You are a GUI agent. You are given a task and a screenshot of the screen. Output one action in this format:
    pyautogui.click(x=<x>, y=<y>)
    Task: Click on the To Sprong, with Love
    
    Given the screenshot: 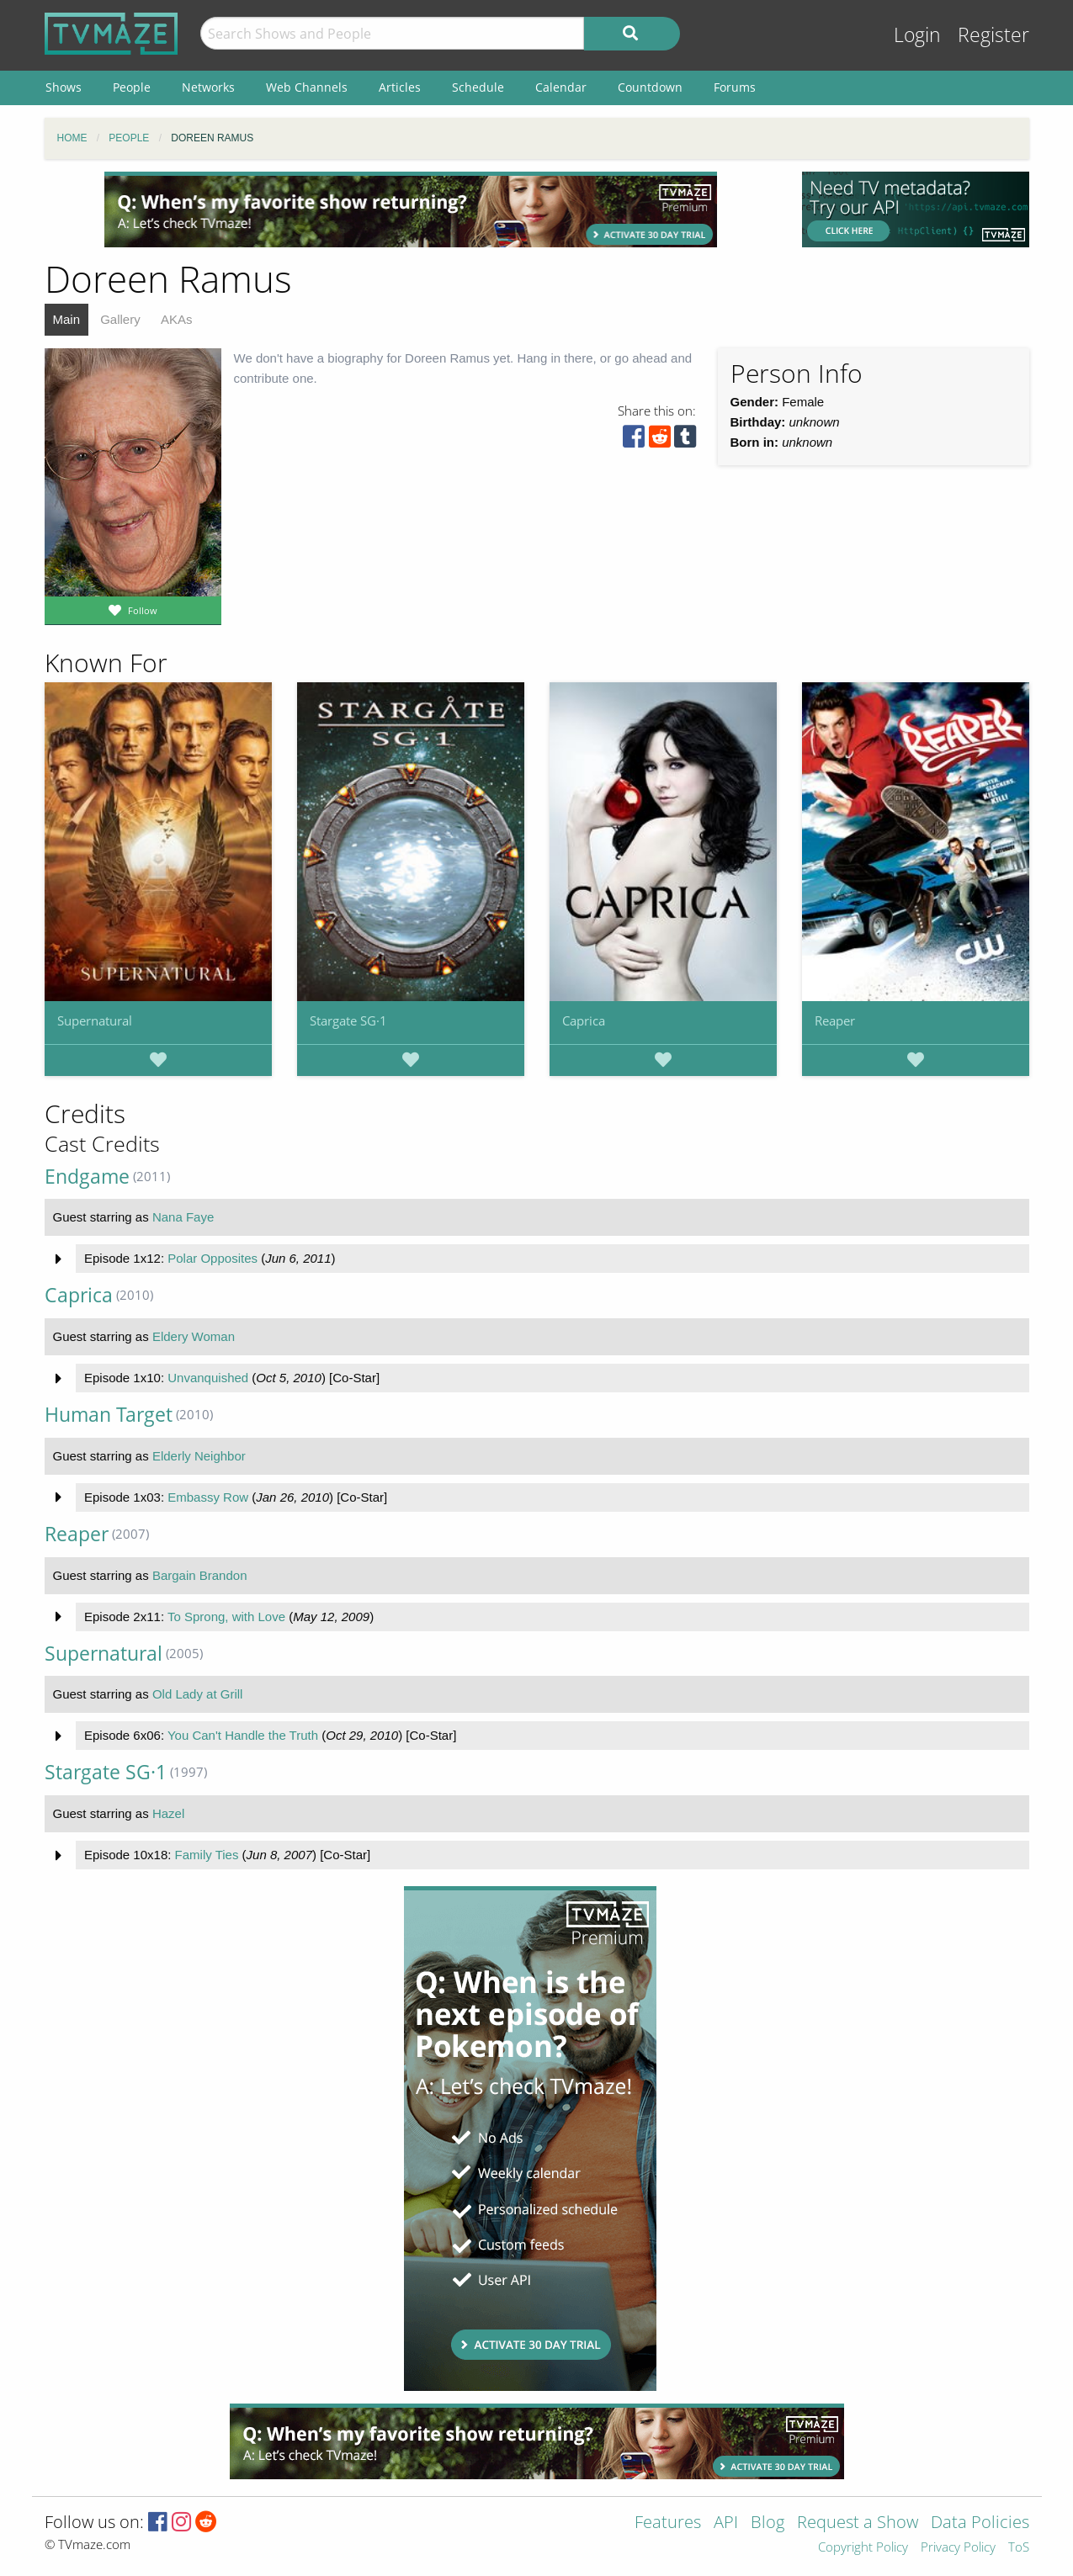 What is the action you would take?
    pyautogui.click(x=226, y=1616)
    